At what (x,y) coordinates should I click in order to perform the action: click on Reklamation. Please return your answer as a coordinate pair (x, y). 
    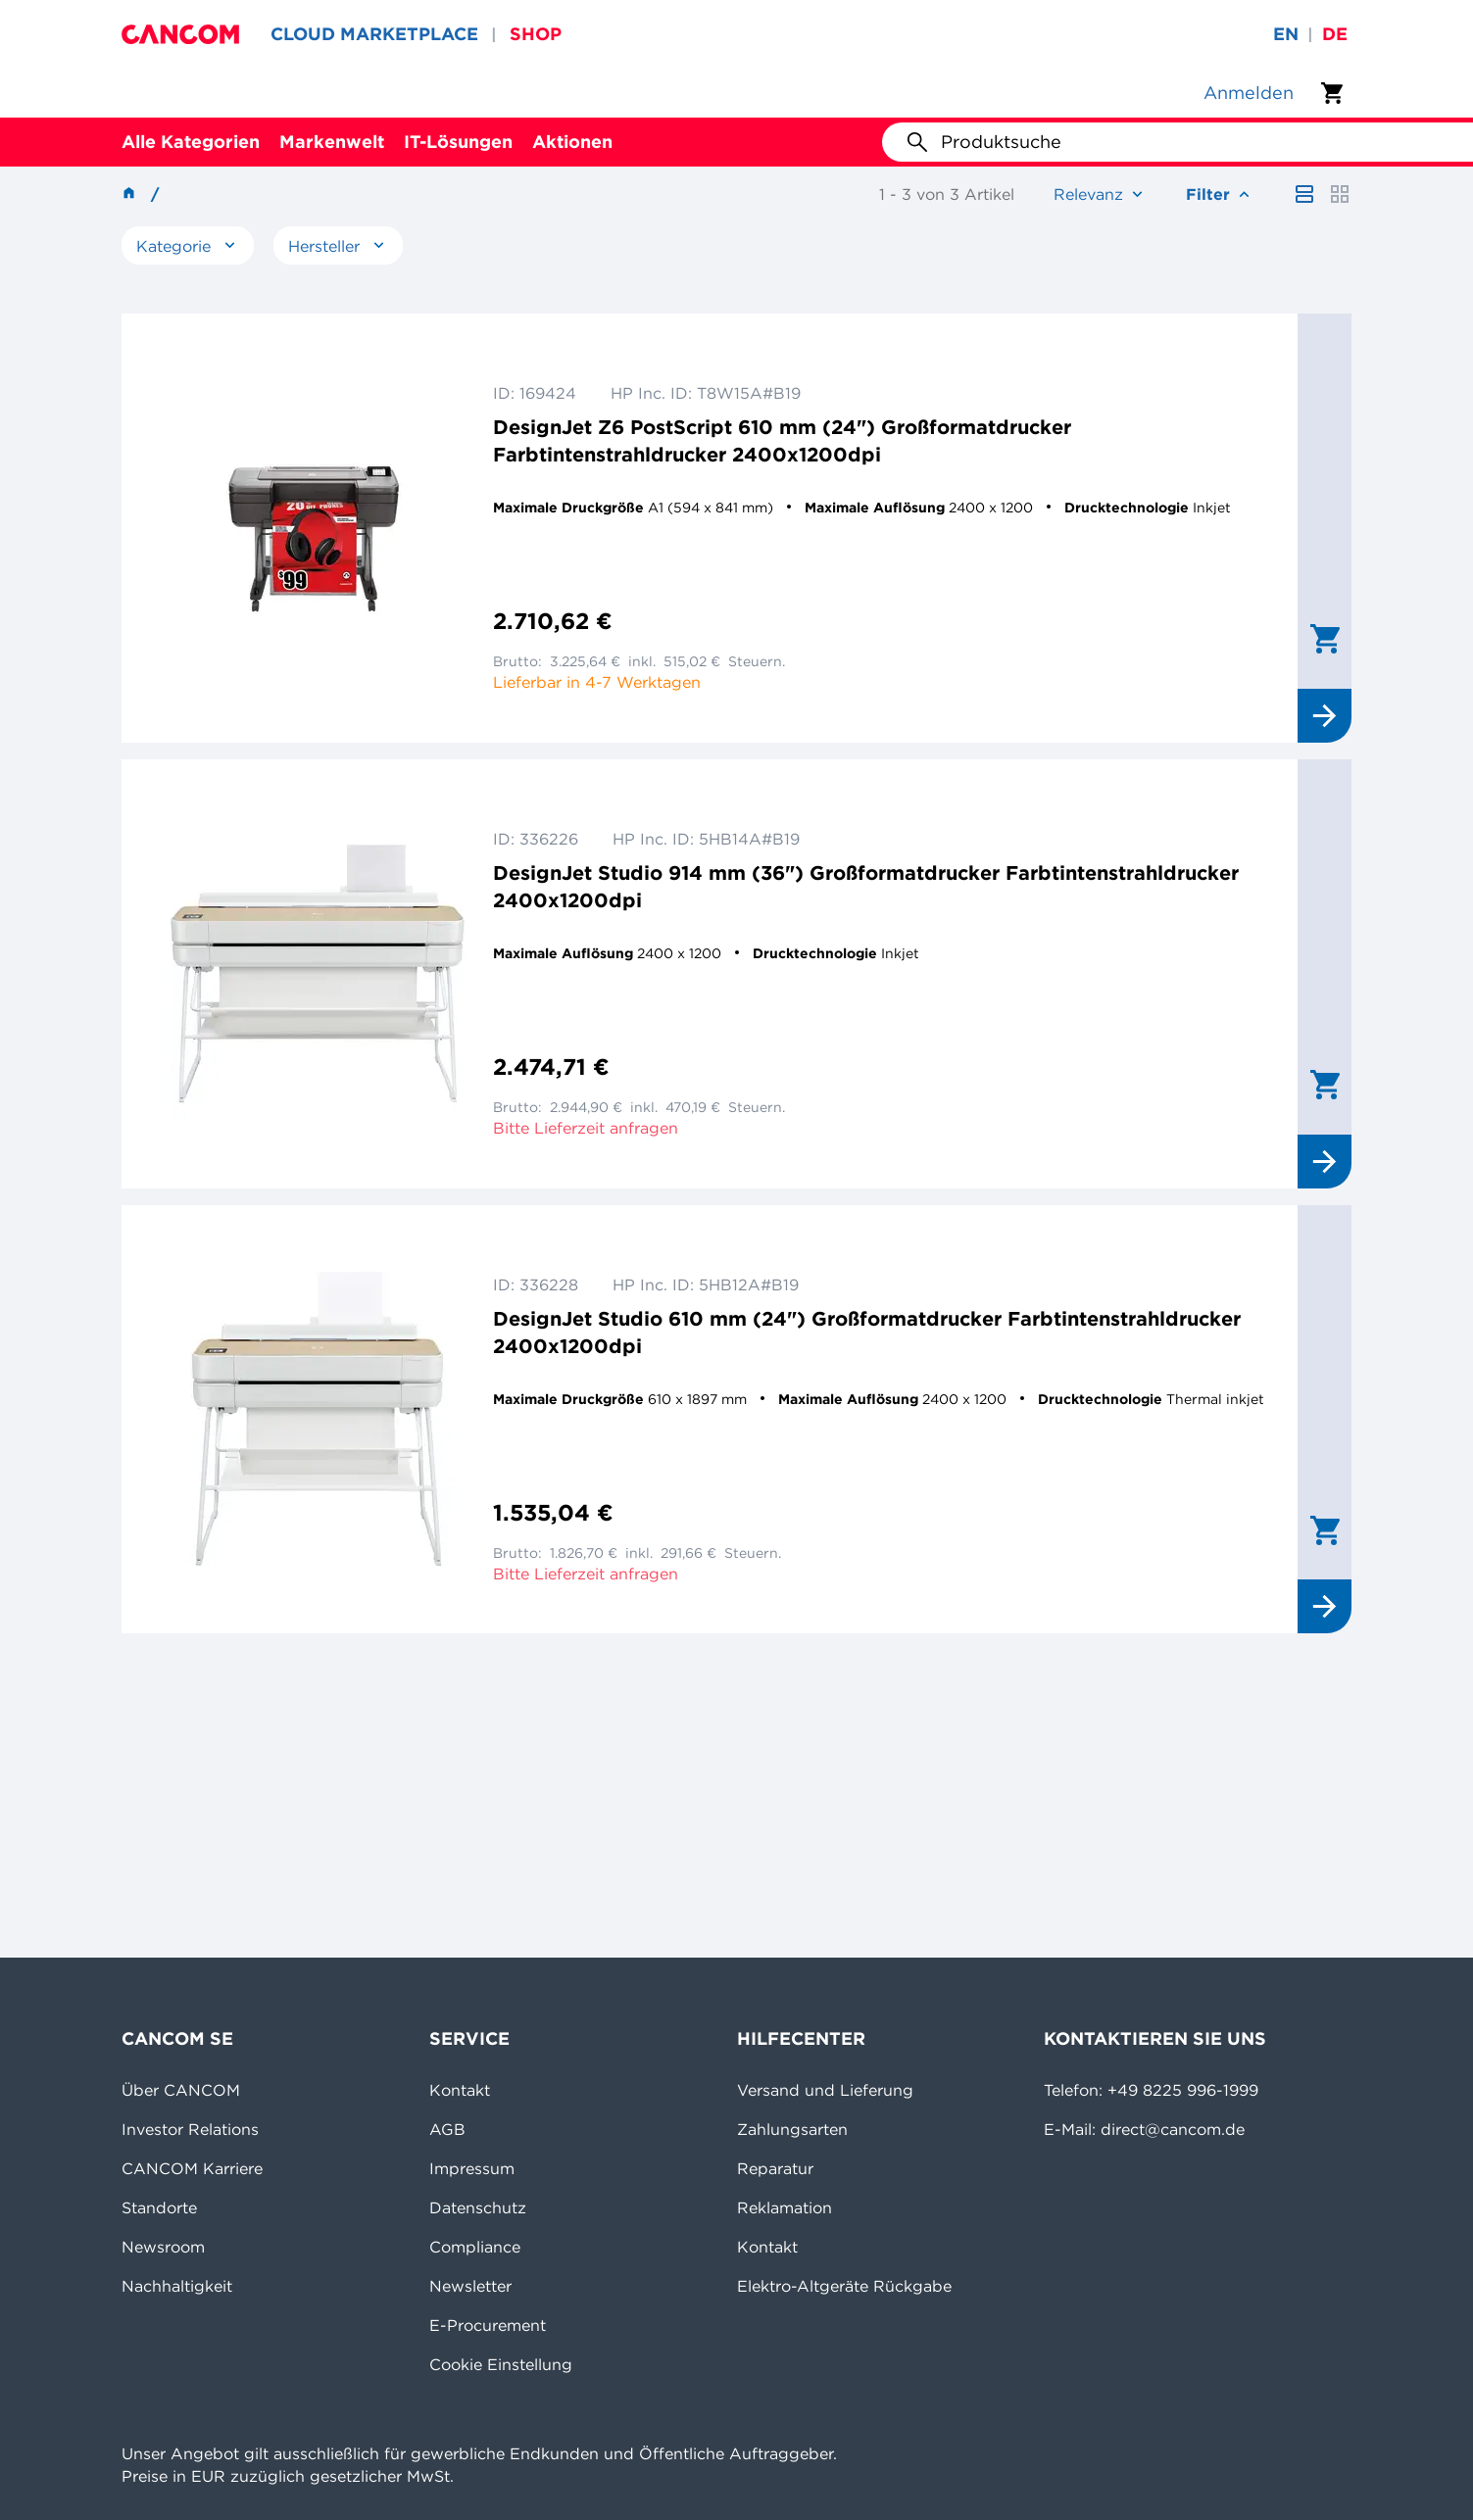
    Looking at the image, I should click on (784, 2207).